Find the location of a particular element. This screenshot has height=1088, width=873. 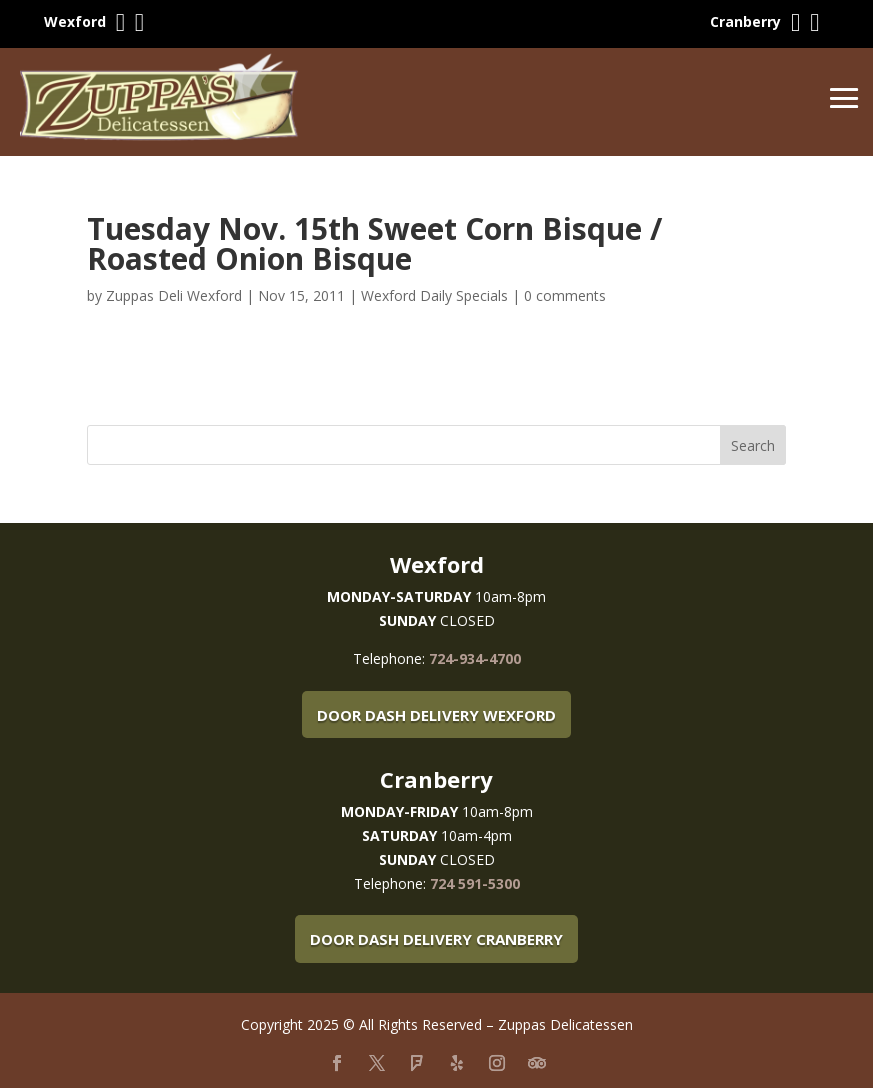

Wexford Daily Specials is located at coordinates (434, 295).